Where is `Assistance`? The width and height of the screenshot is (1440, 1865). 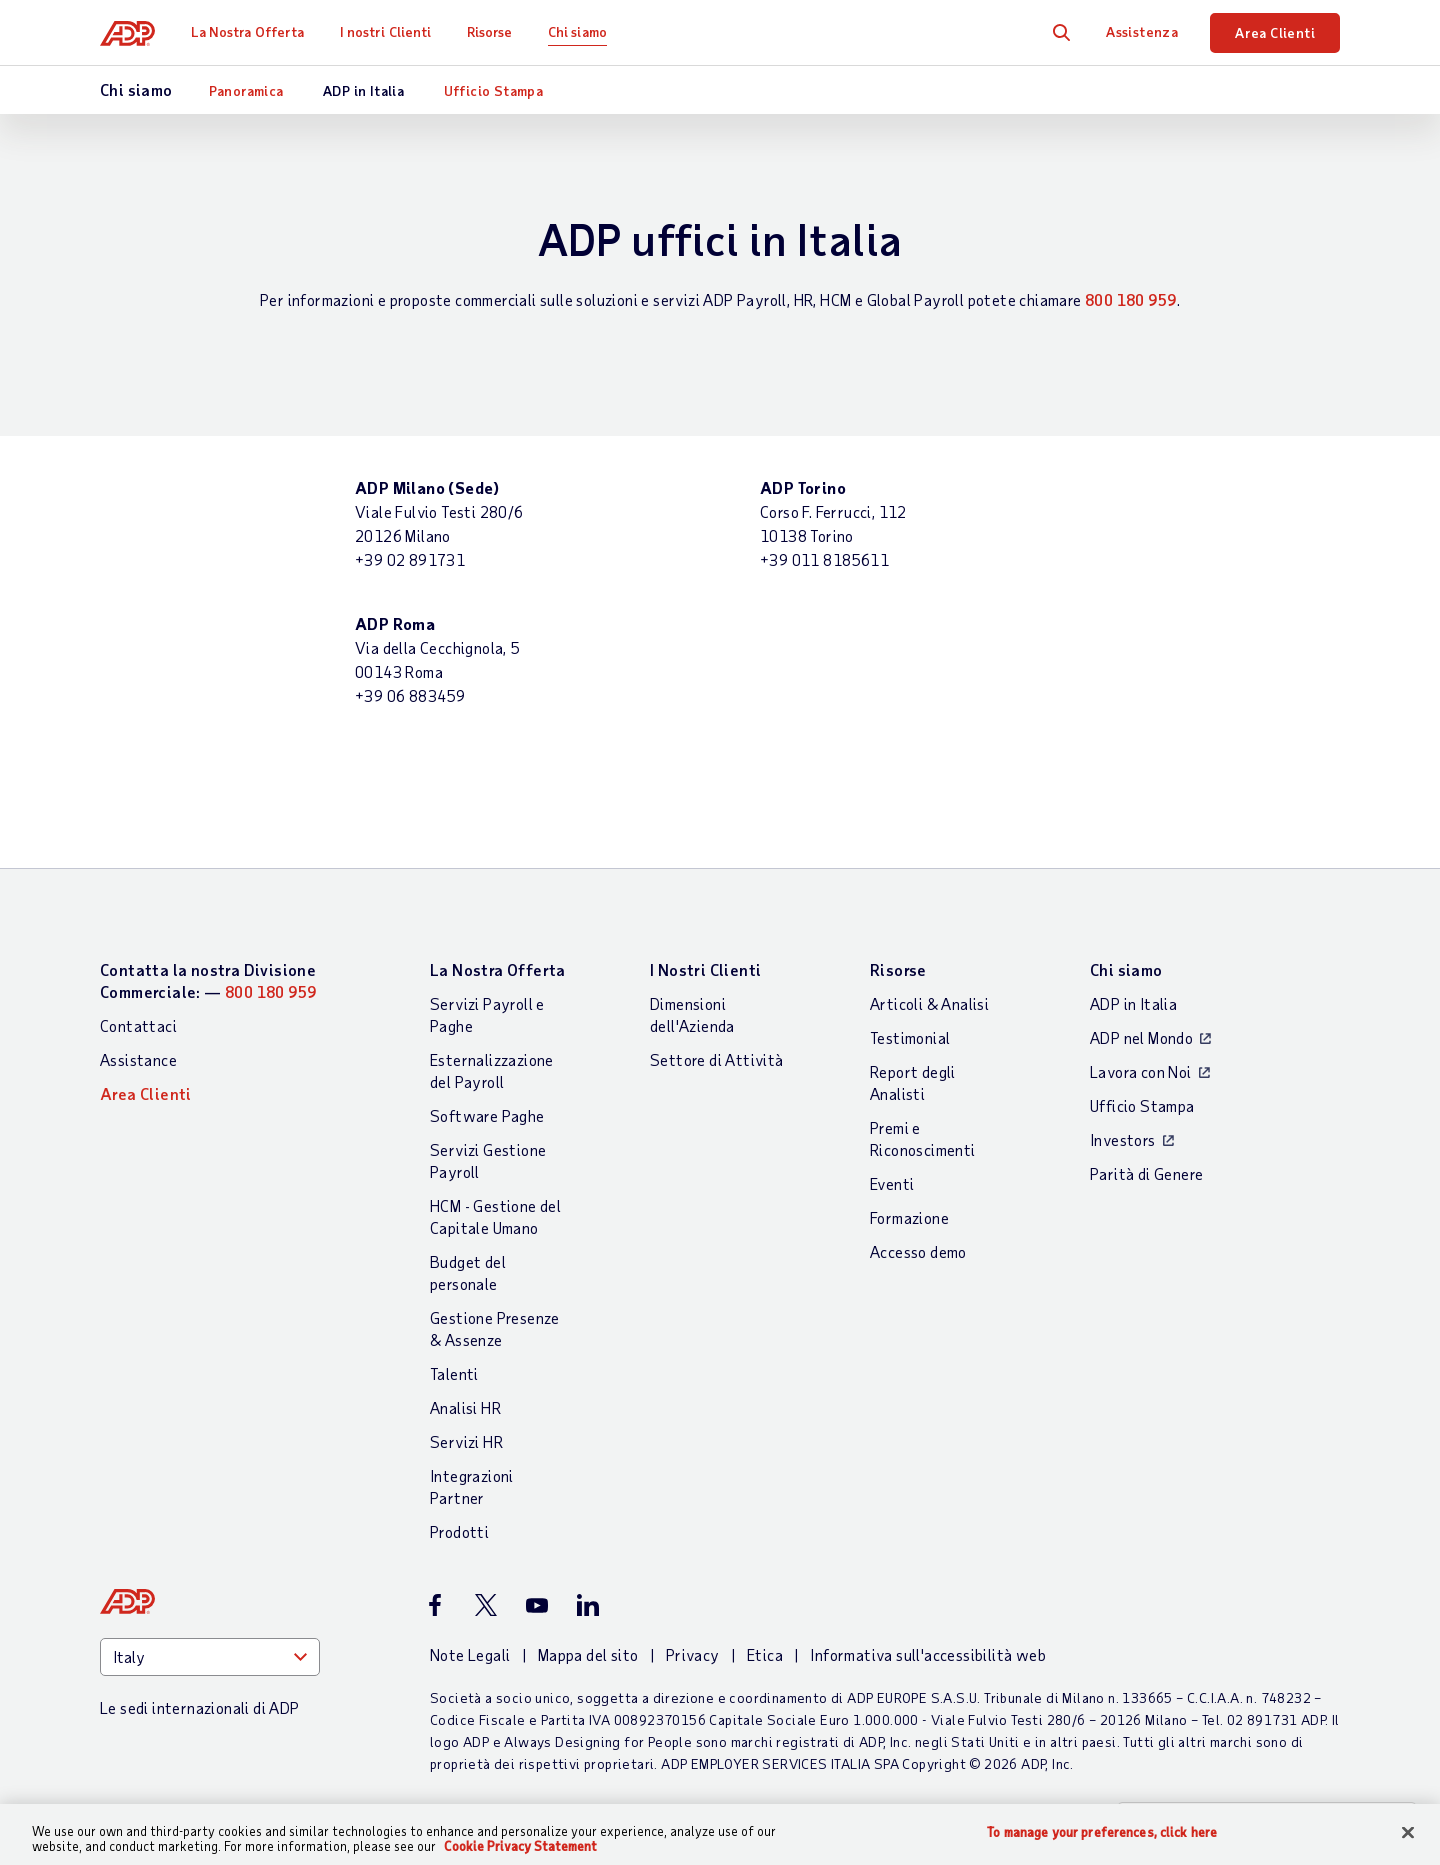 Assistance is located at coordinates (138, 1059).